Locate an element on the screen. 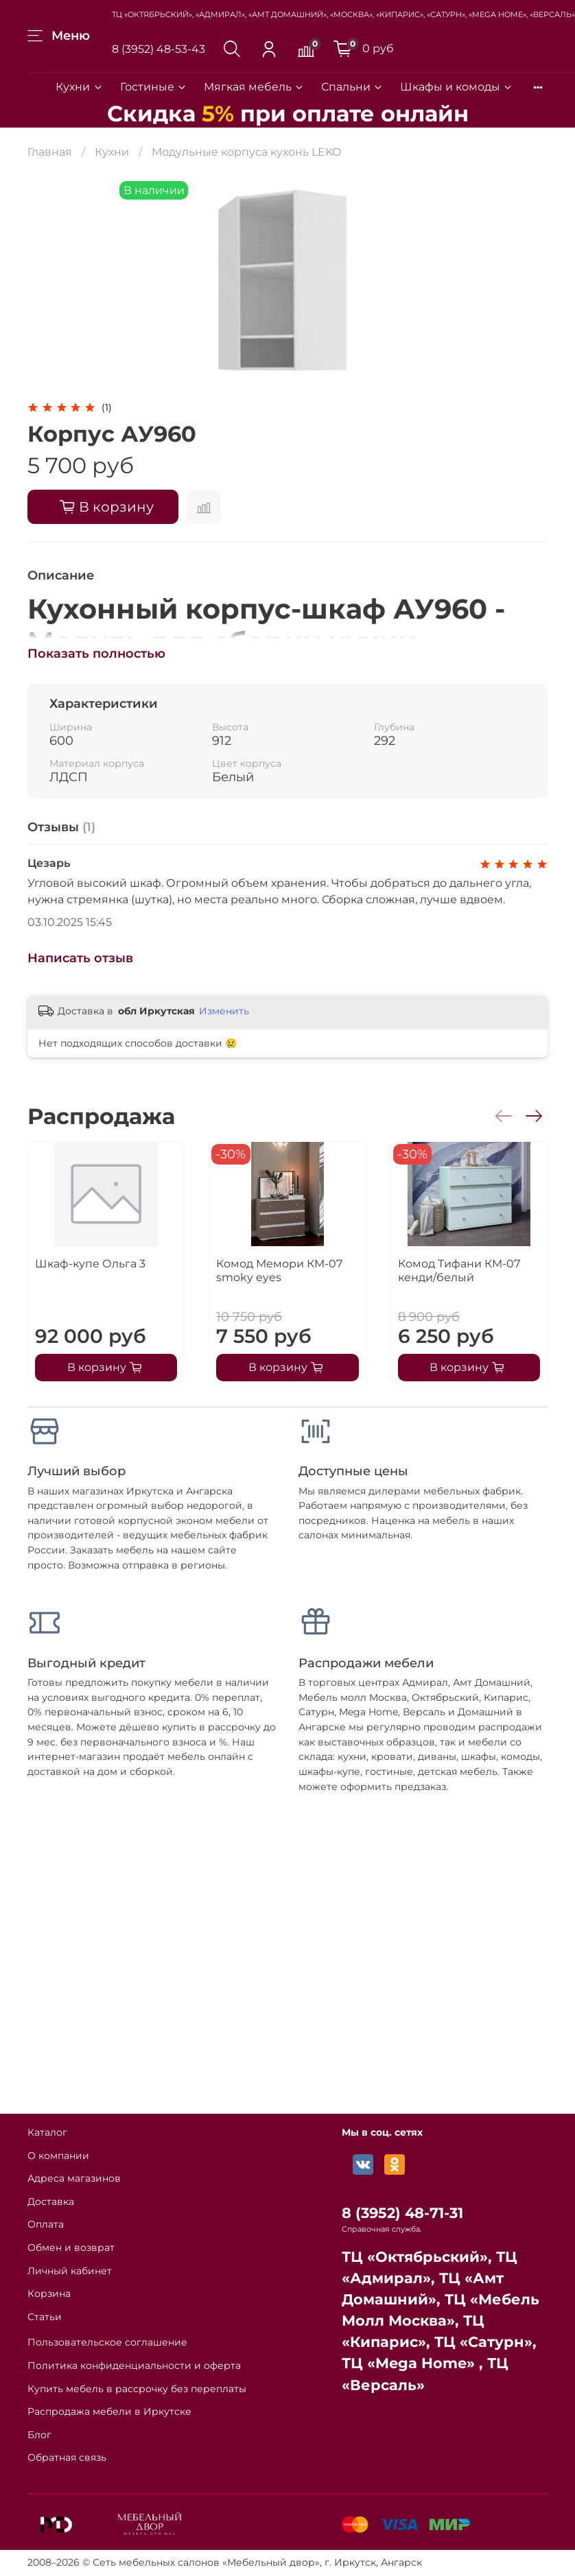  Шкаф-купе Ольга 3 is located at coordinates (90, 1263).